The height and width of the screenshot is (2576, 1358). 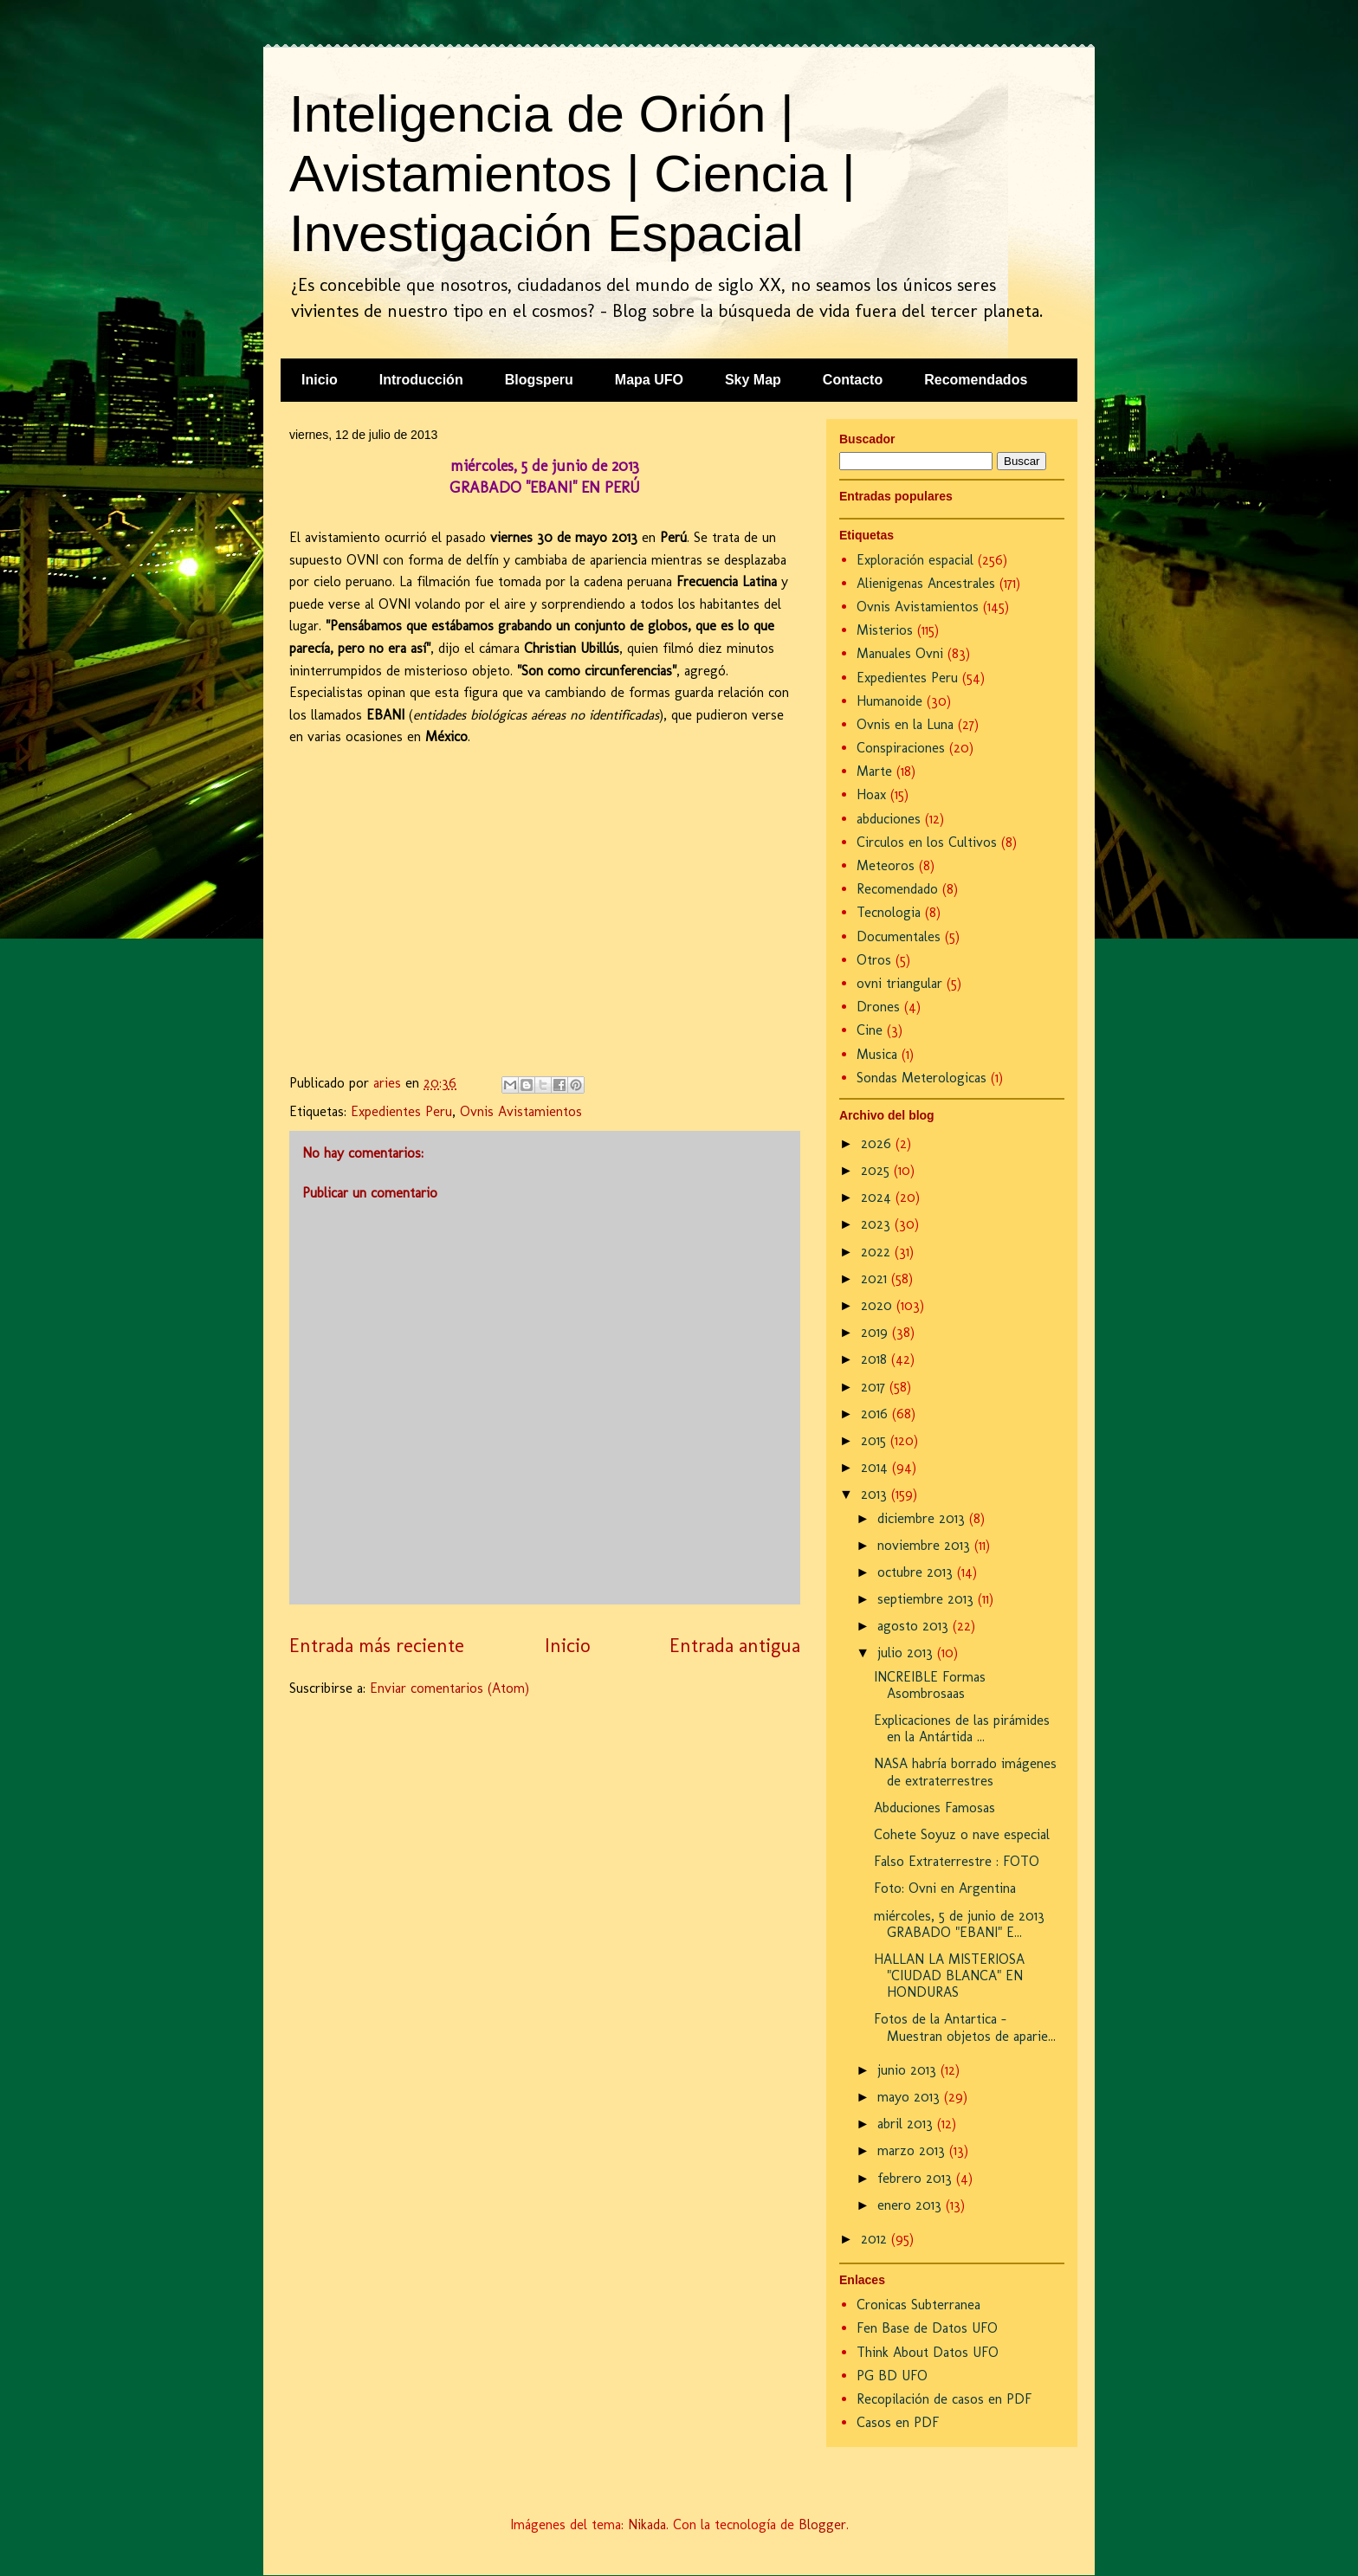 What do you see at coordinates (930, 1685) in the screenshot?
I see `INCREIBLE Formas Asombrosaas` at bounding box center [930, 1685].